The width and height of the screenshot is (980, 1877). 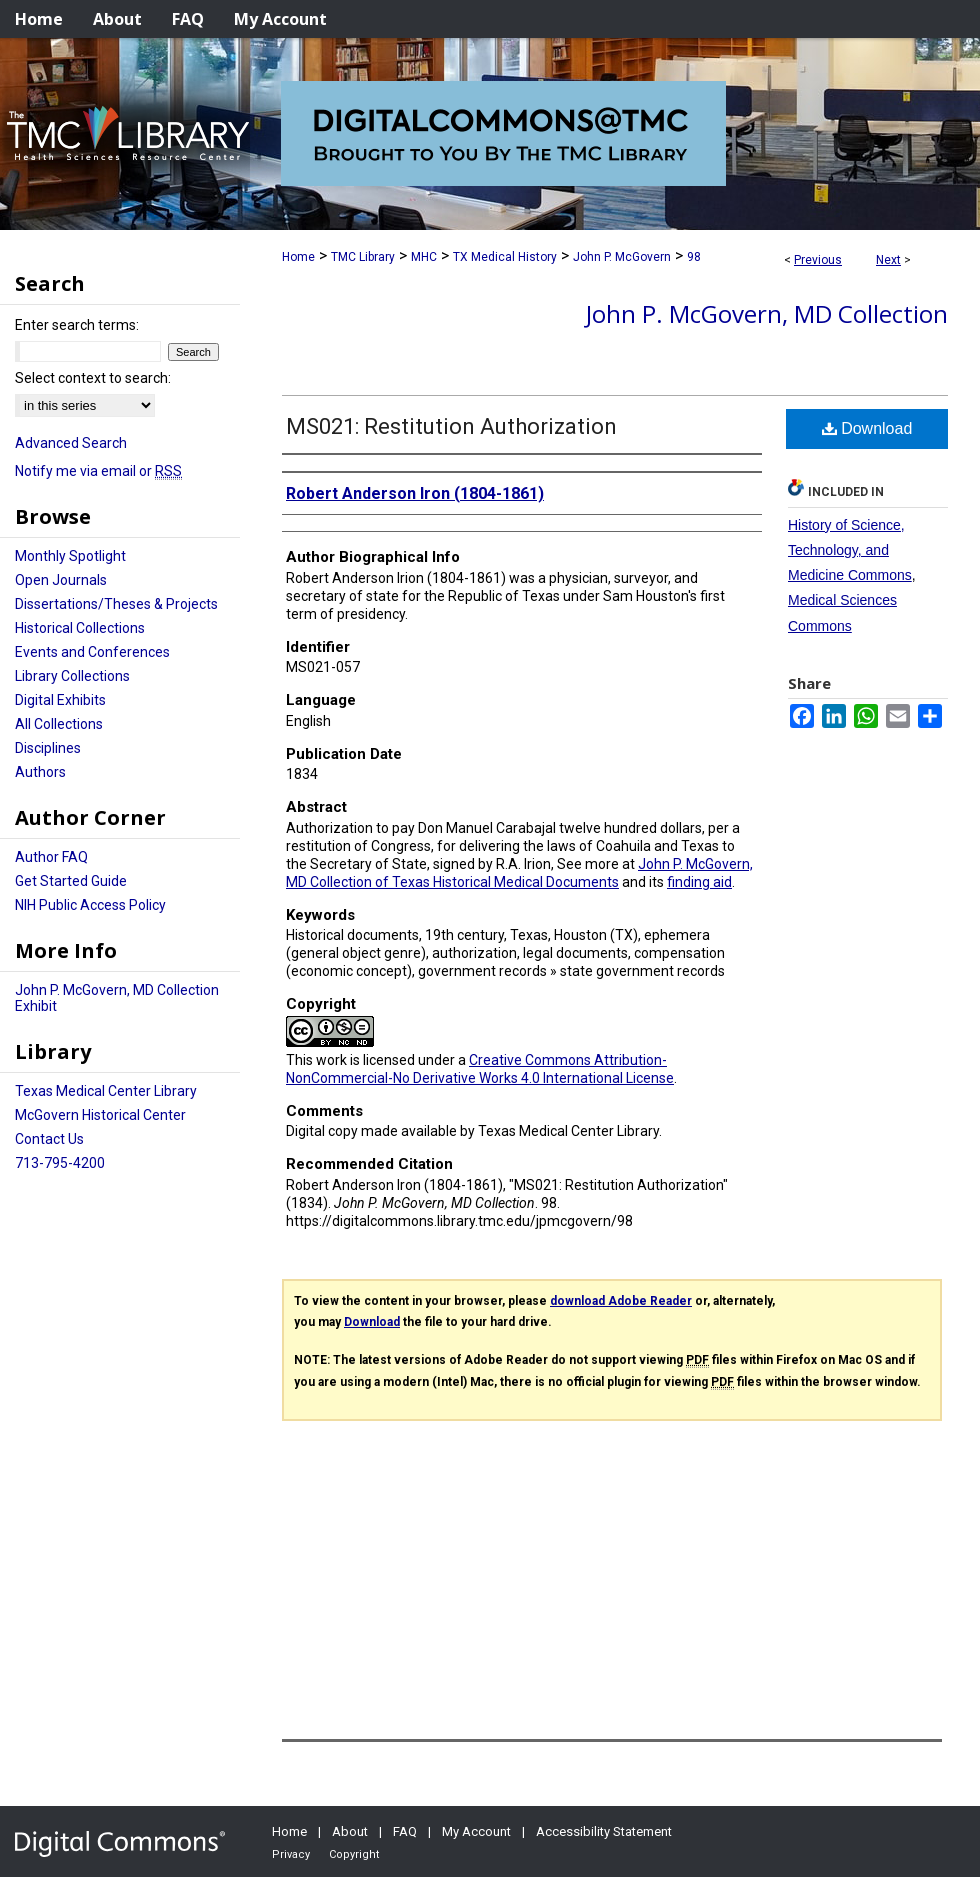 I want to click on NIH Public Access Policy, so click(x=90, y=905).